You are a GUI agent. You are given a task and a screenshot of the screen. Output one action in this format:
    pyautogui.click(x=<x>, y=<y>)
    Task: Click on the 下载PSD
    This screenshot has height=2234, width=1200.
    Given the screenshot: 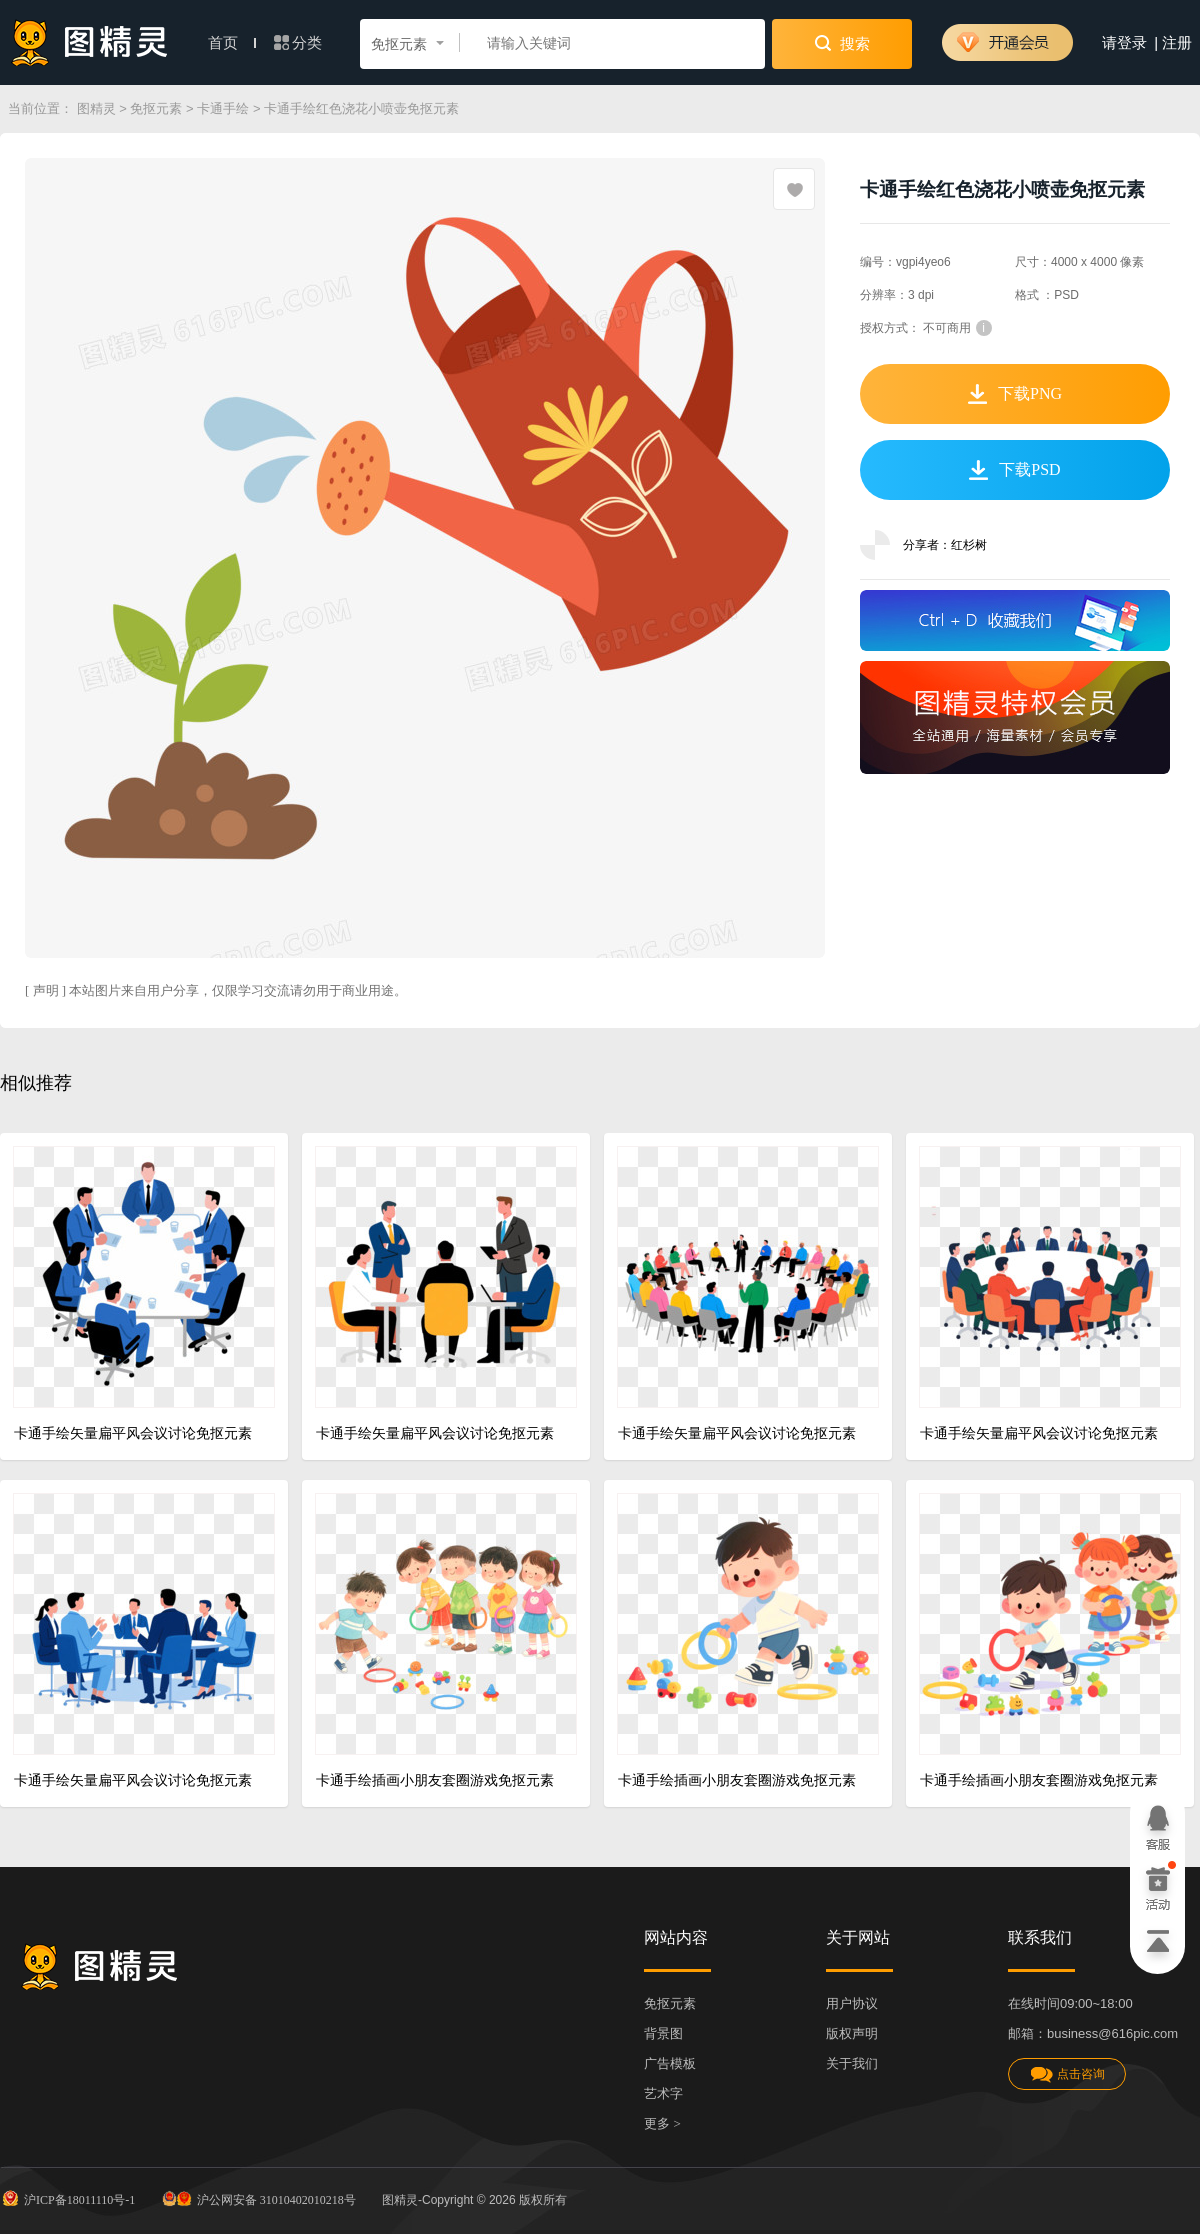 What is the action you would take?
    pyautogui.click(x=1014, y=470)
    